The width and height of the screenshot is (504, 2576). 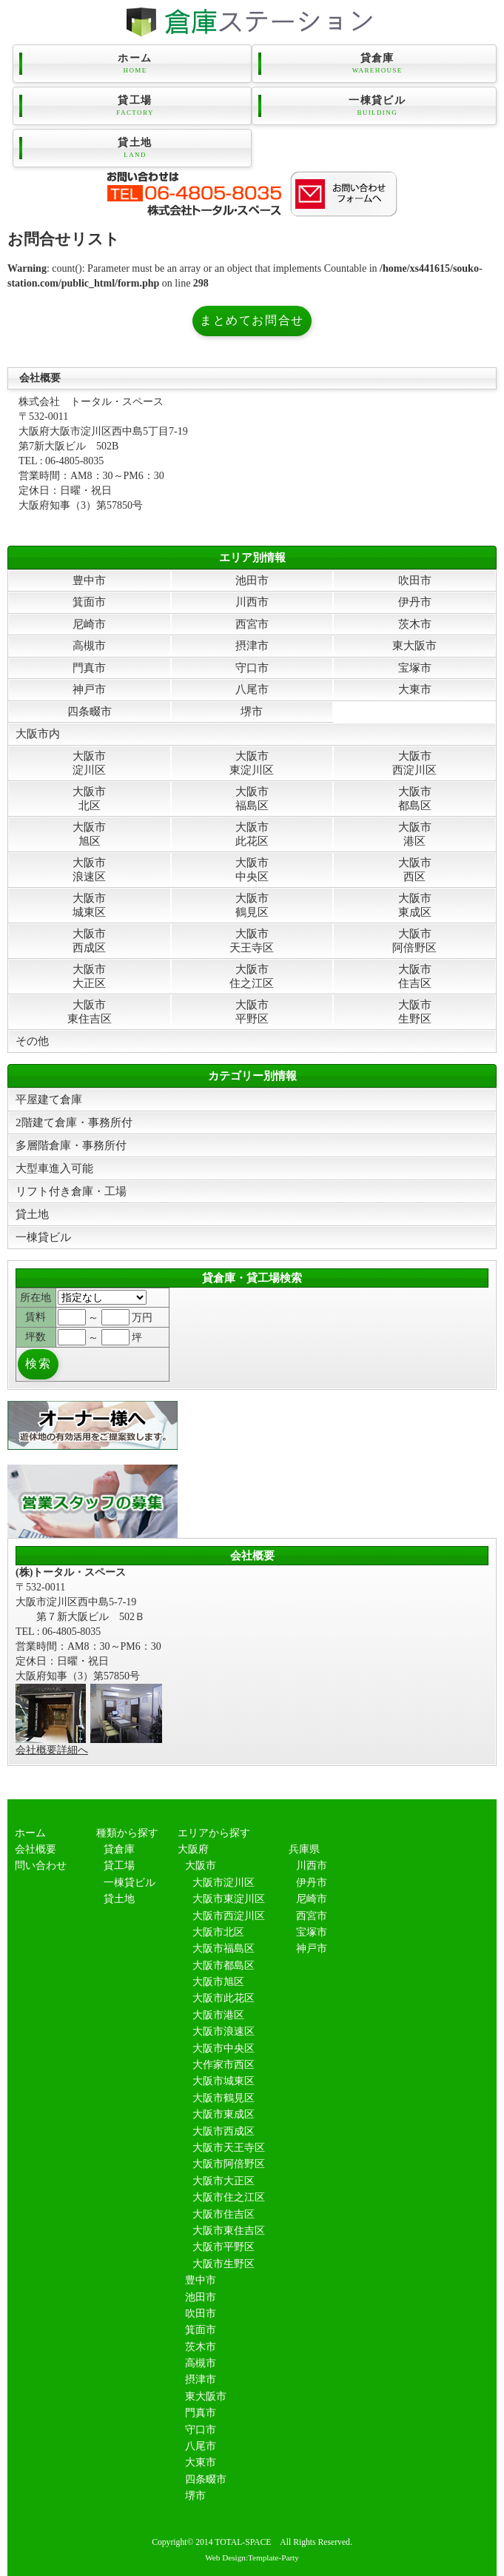 I want to click on 大阪市大正区, so click(x=89, y=975).